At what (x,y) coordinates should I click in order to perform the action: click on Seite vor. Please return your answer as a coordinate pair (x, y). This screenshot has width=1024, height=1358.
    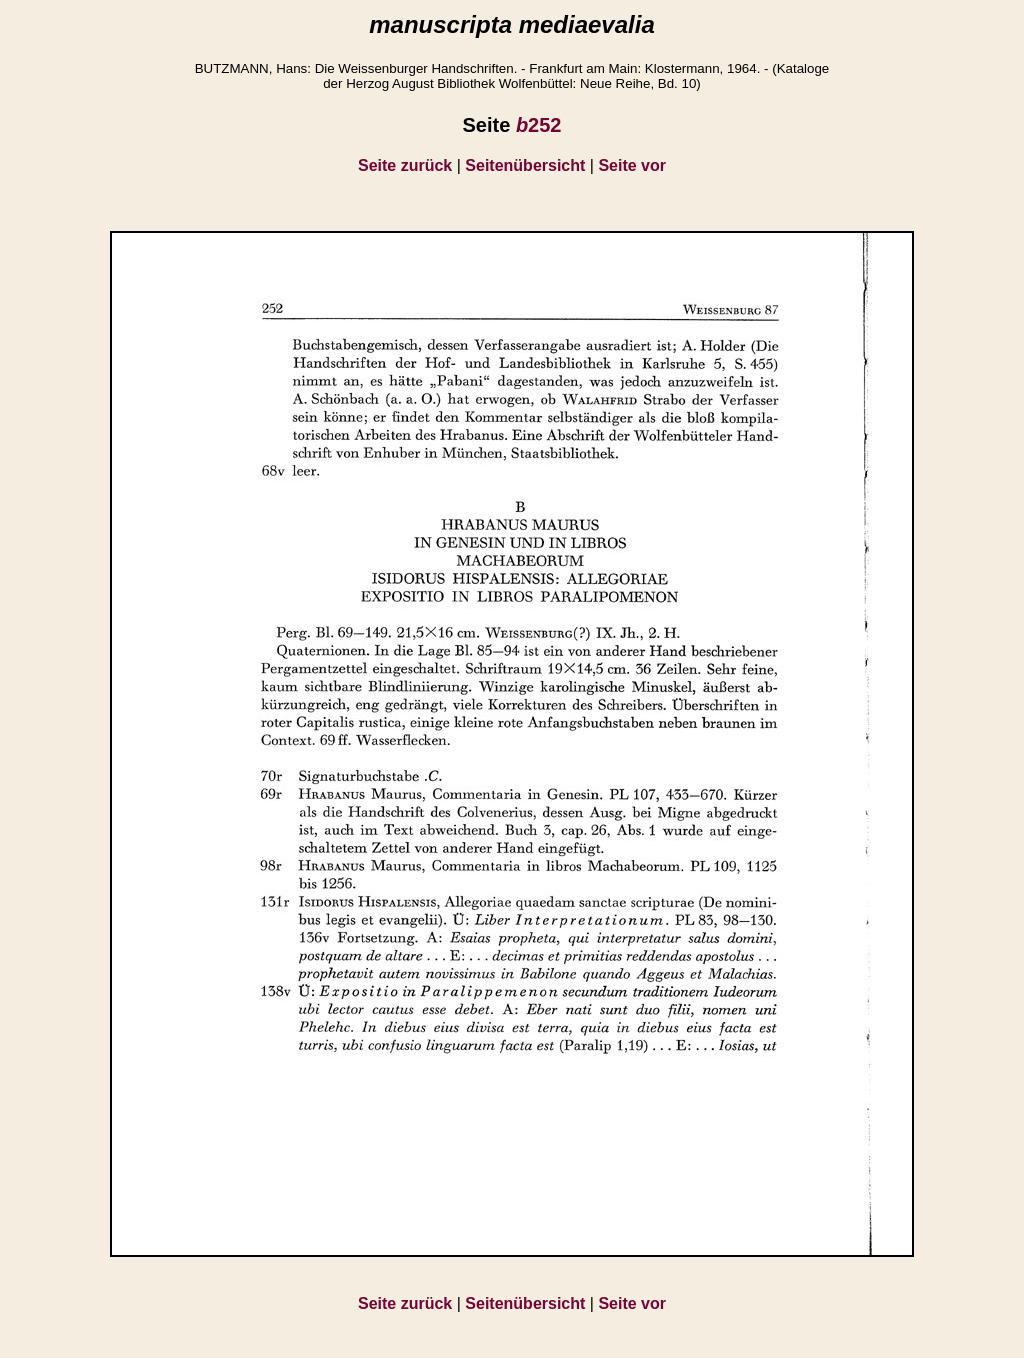
    Looking at the image, I should click on (632, 165).